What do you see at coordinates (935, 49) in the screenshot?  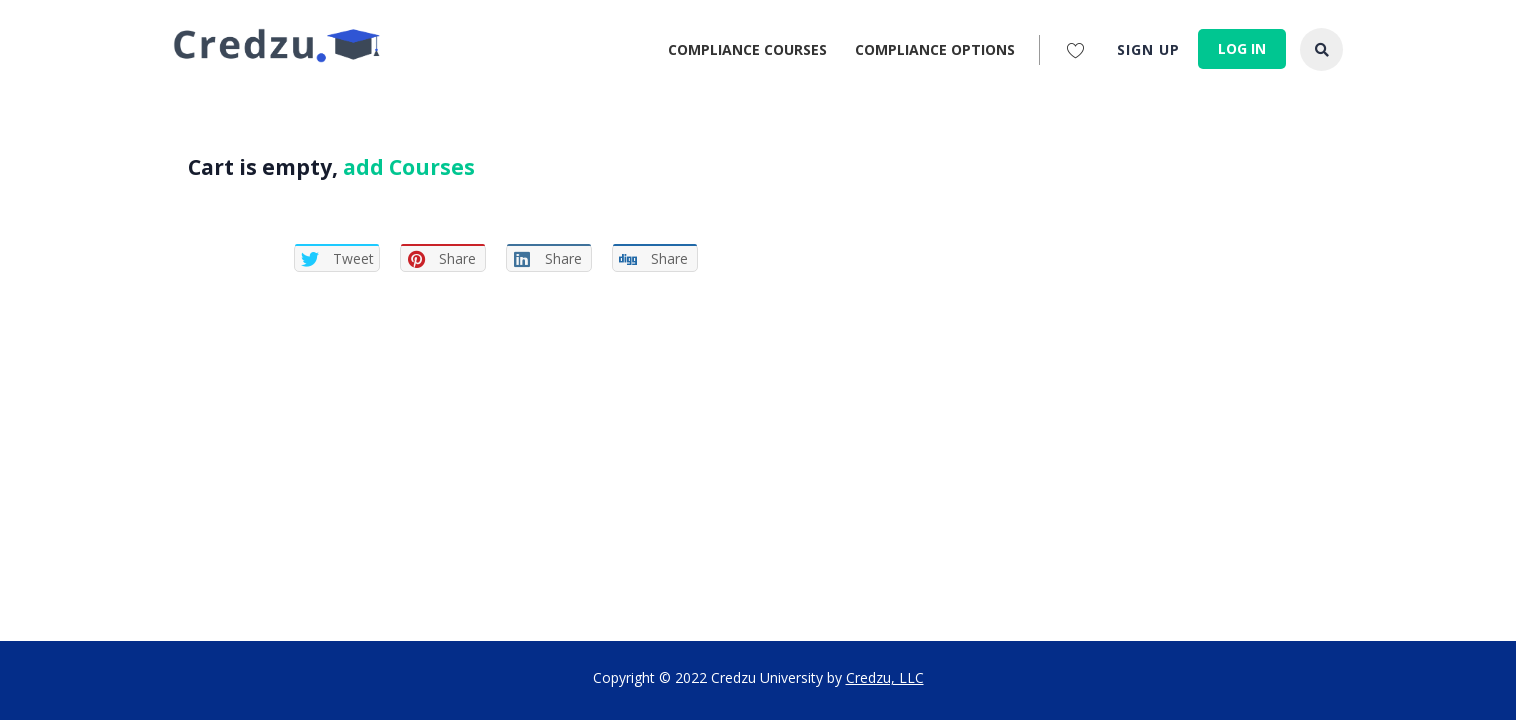 I see `Compliance Options` at bounding box center [935, 49].